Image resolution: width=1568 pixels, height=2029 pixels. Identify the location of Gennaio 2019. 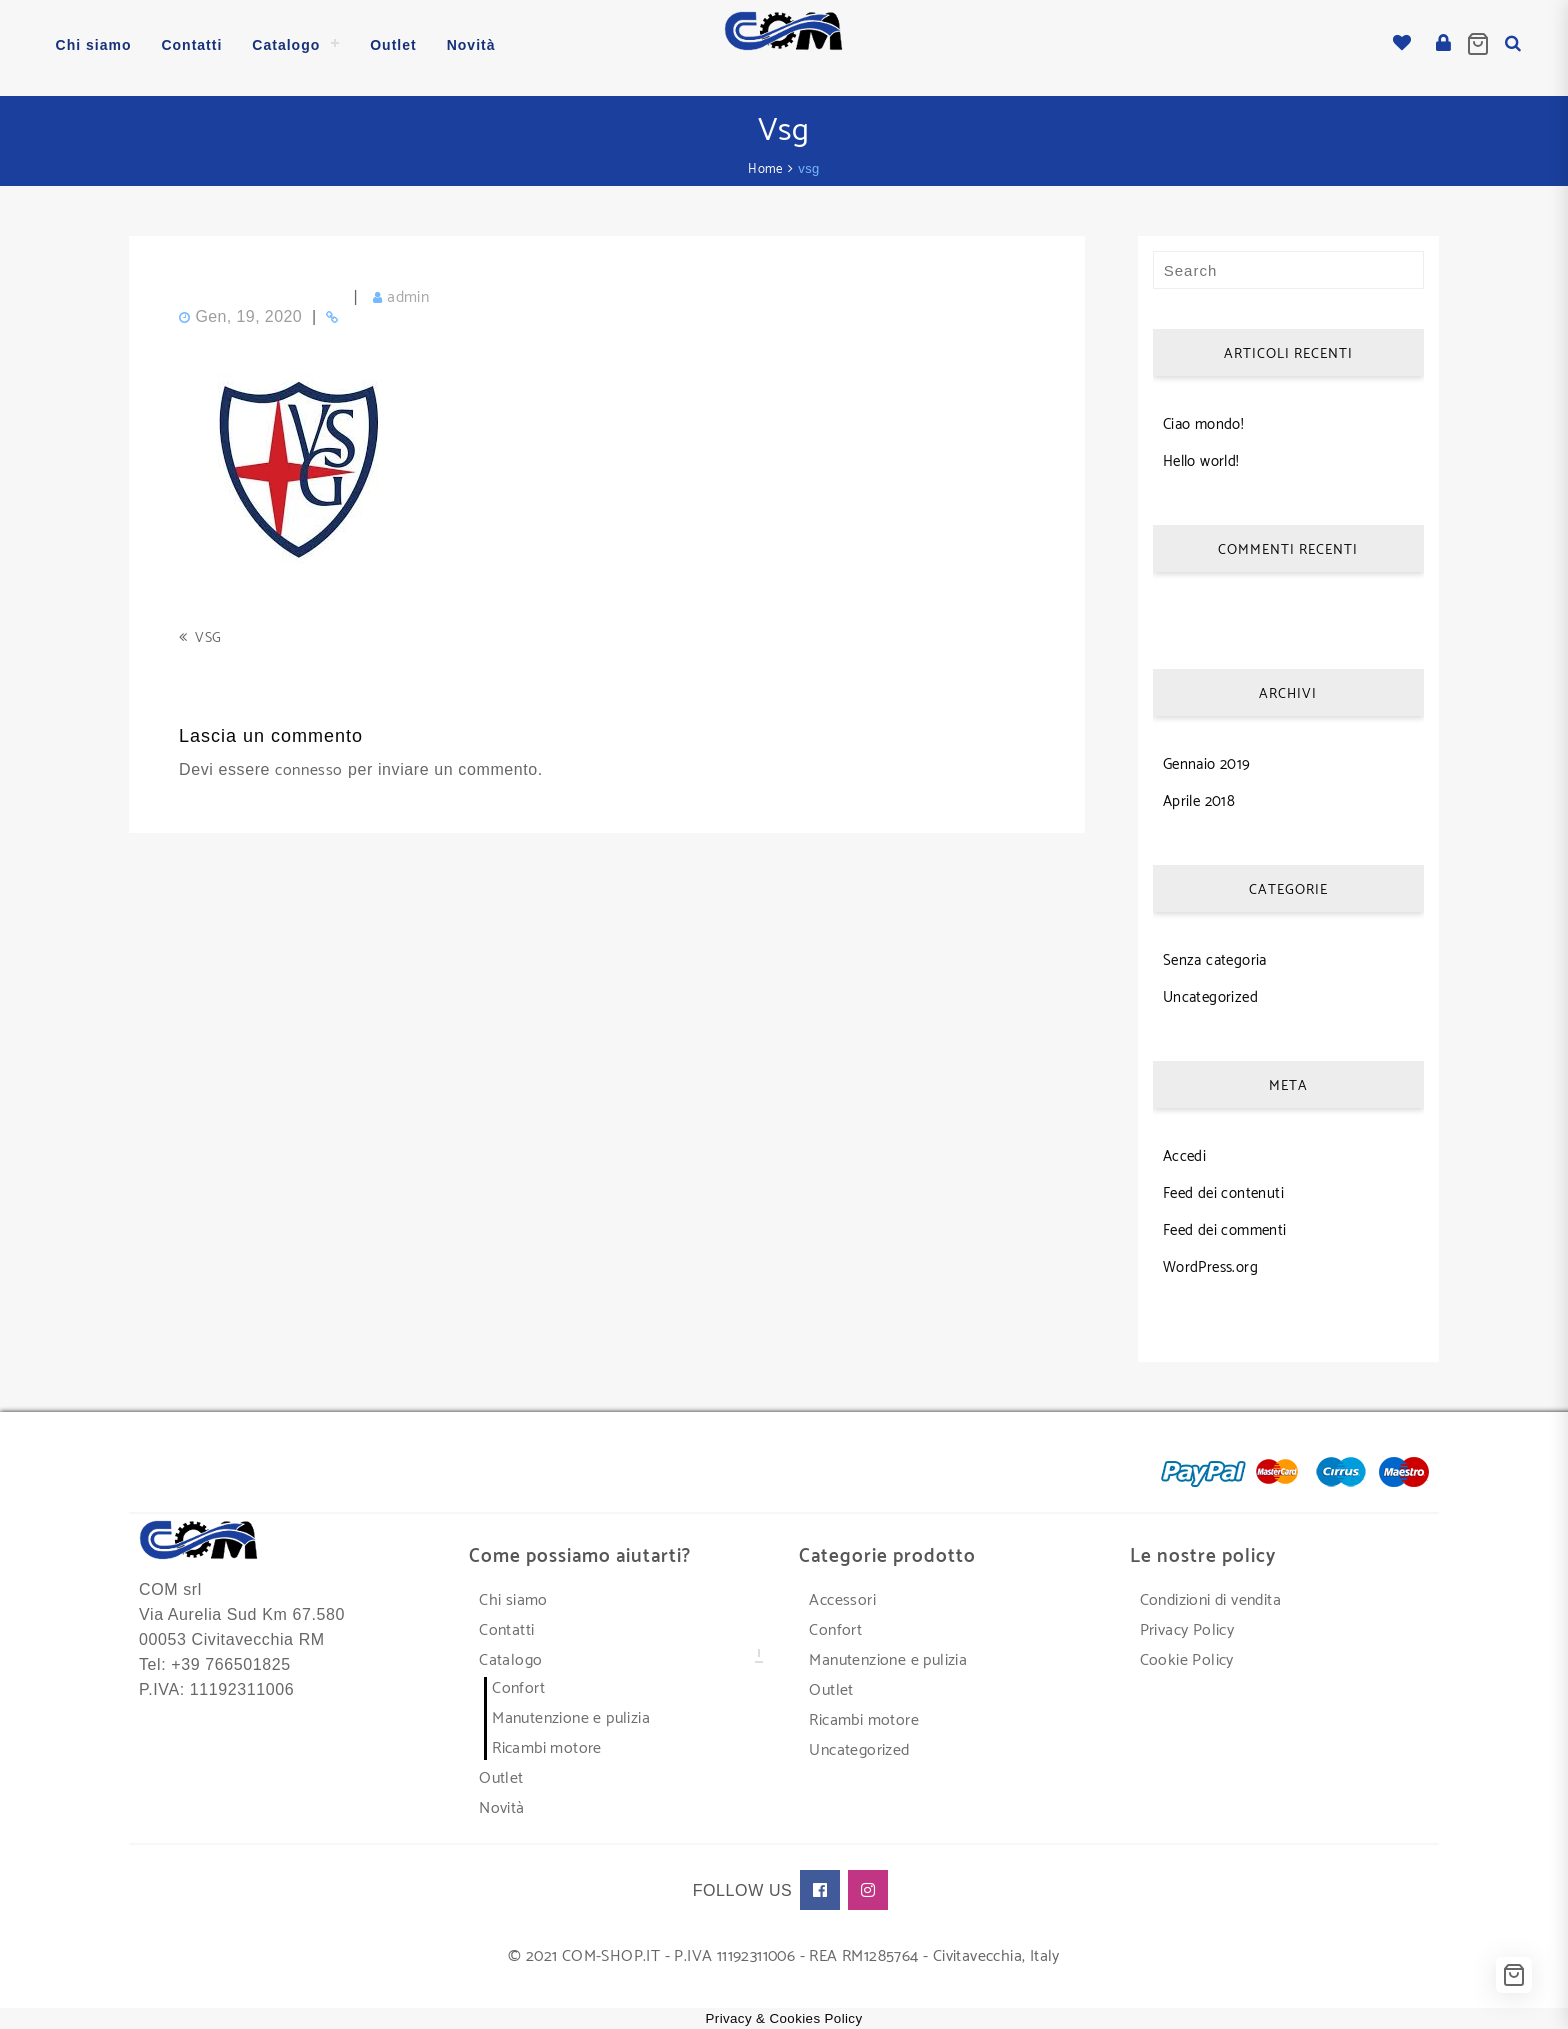
(1207, 758).